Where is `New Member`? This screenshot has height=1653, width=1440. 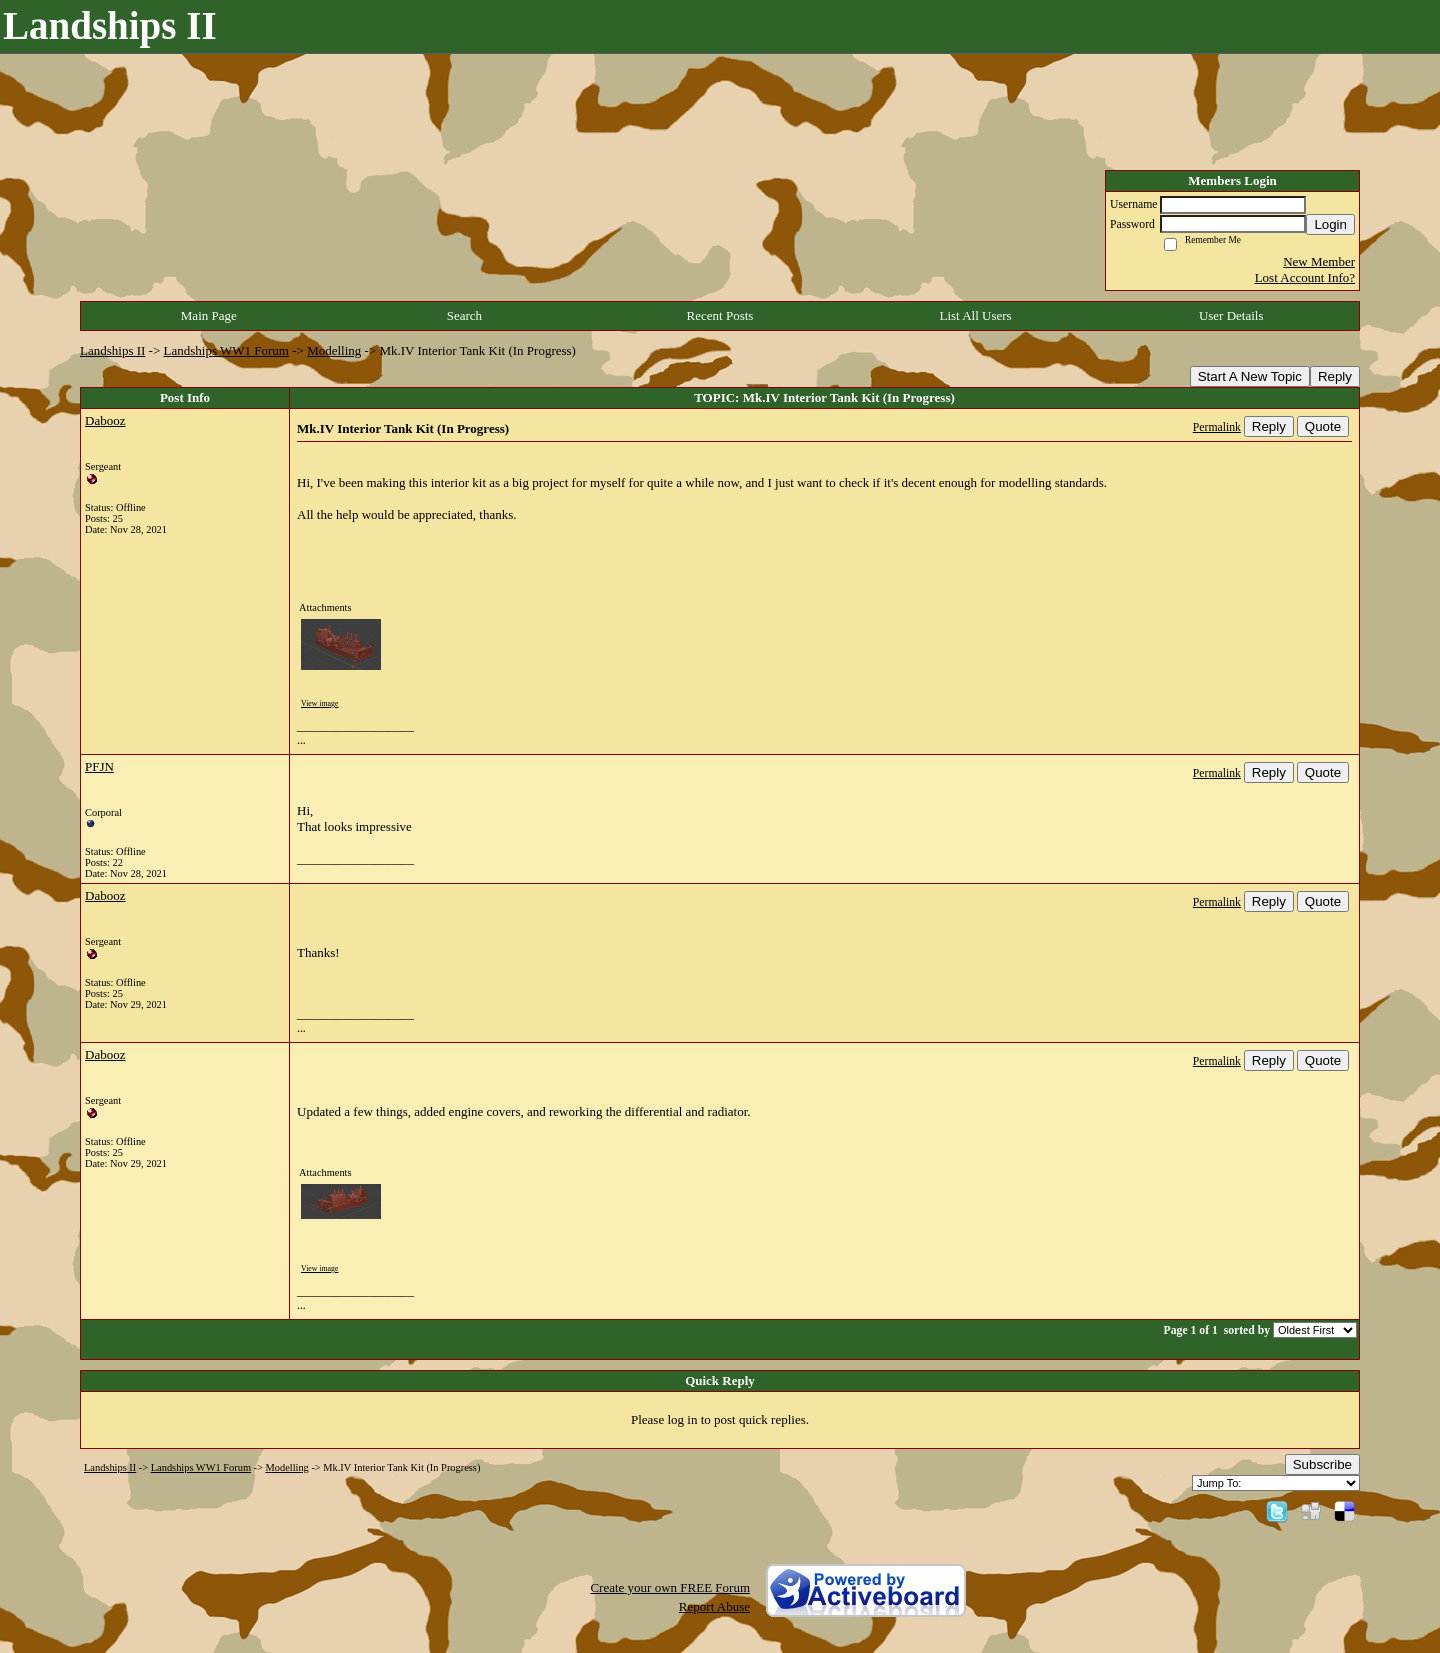 New Member is located at coordinates (1319, 261).